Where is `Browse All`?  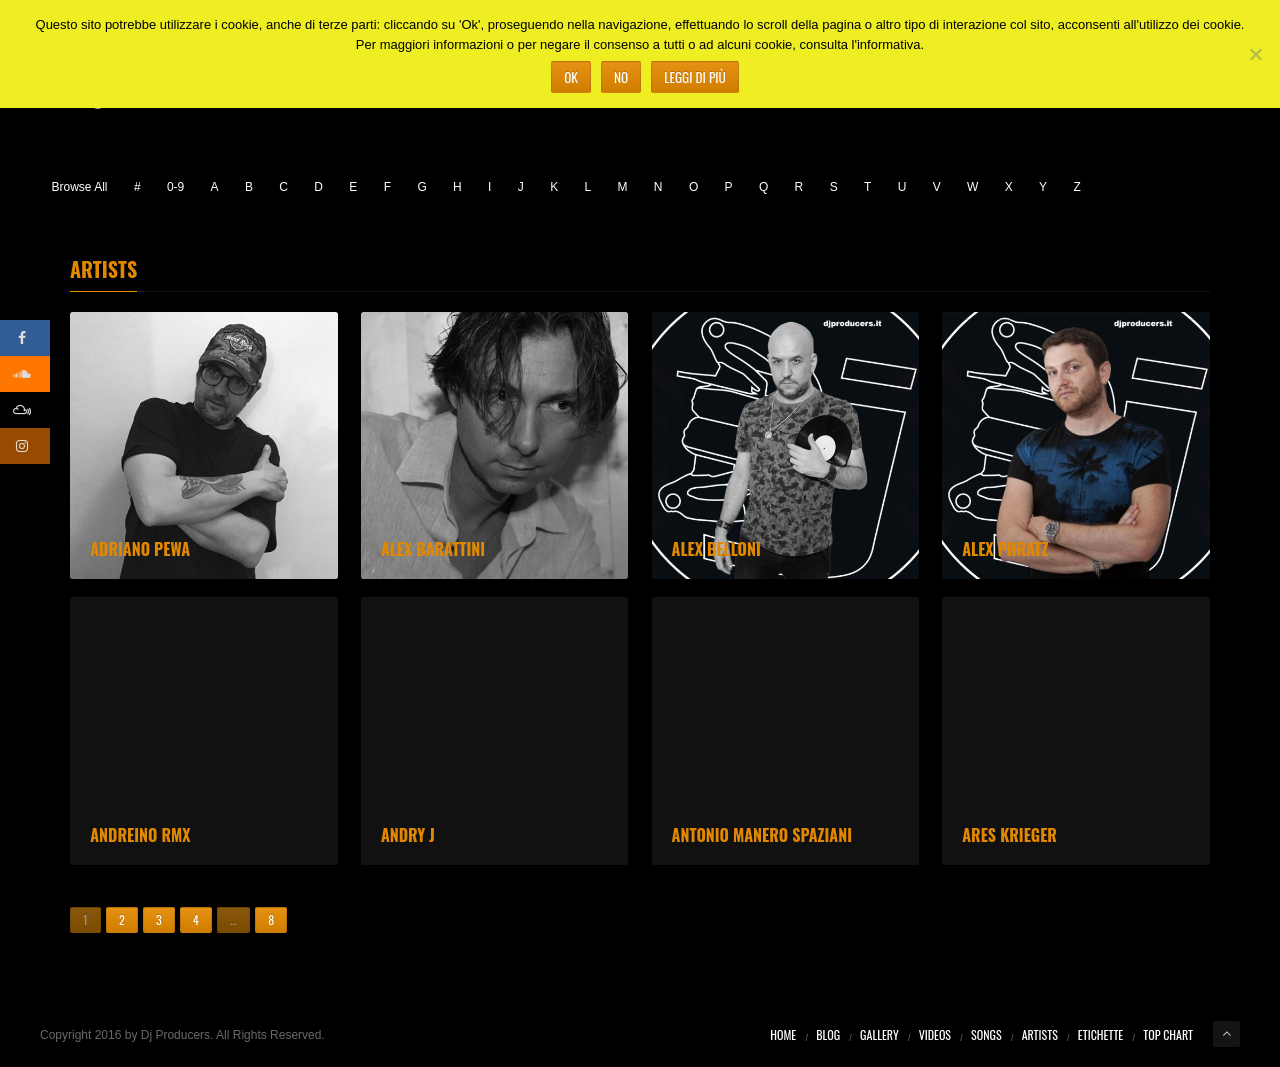
Browse All is located at coordinates (80, 187).